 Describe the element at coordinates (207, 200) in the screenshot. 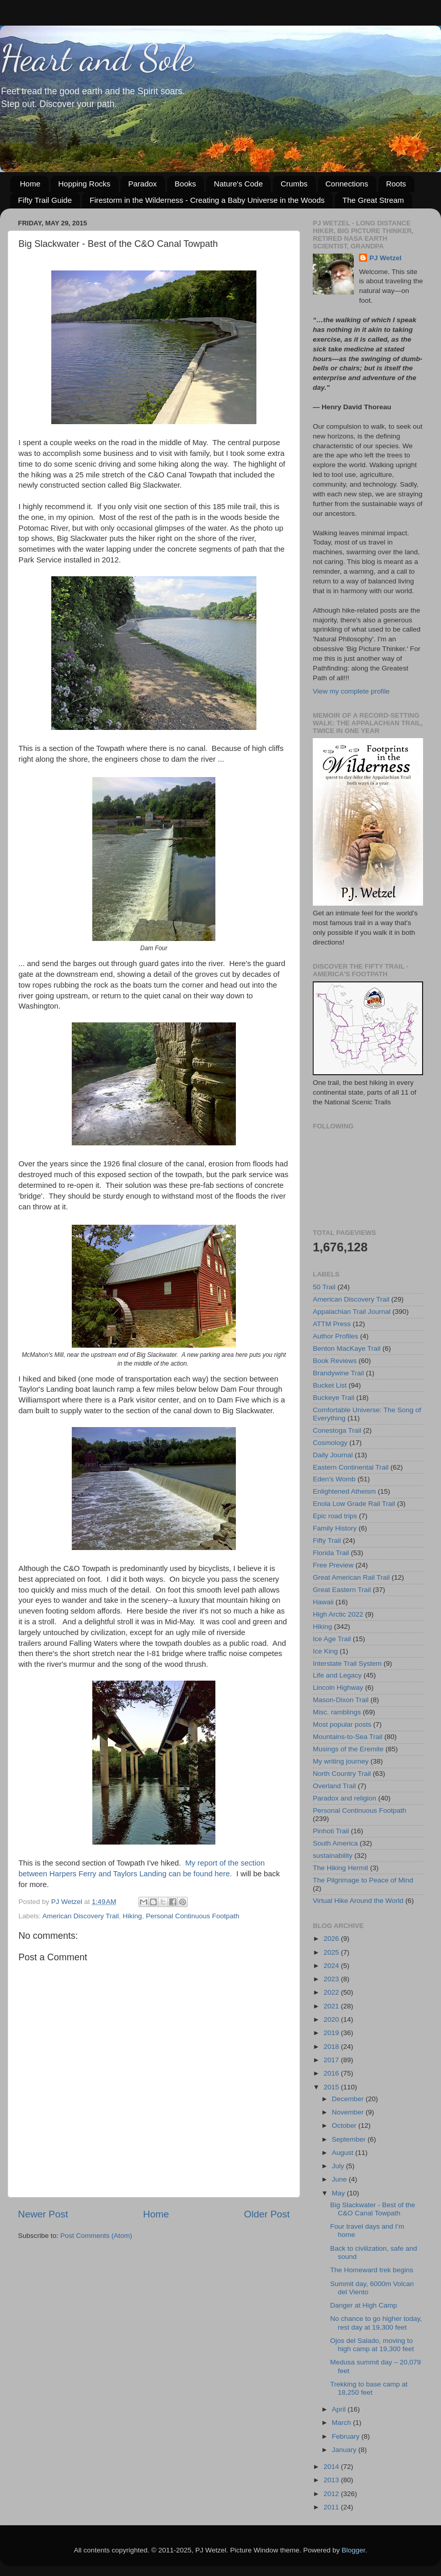

I see `Firestorm in the Wilderness - Creating a Baby Universe in the Woods` at that location.